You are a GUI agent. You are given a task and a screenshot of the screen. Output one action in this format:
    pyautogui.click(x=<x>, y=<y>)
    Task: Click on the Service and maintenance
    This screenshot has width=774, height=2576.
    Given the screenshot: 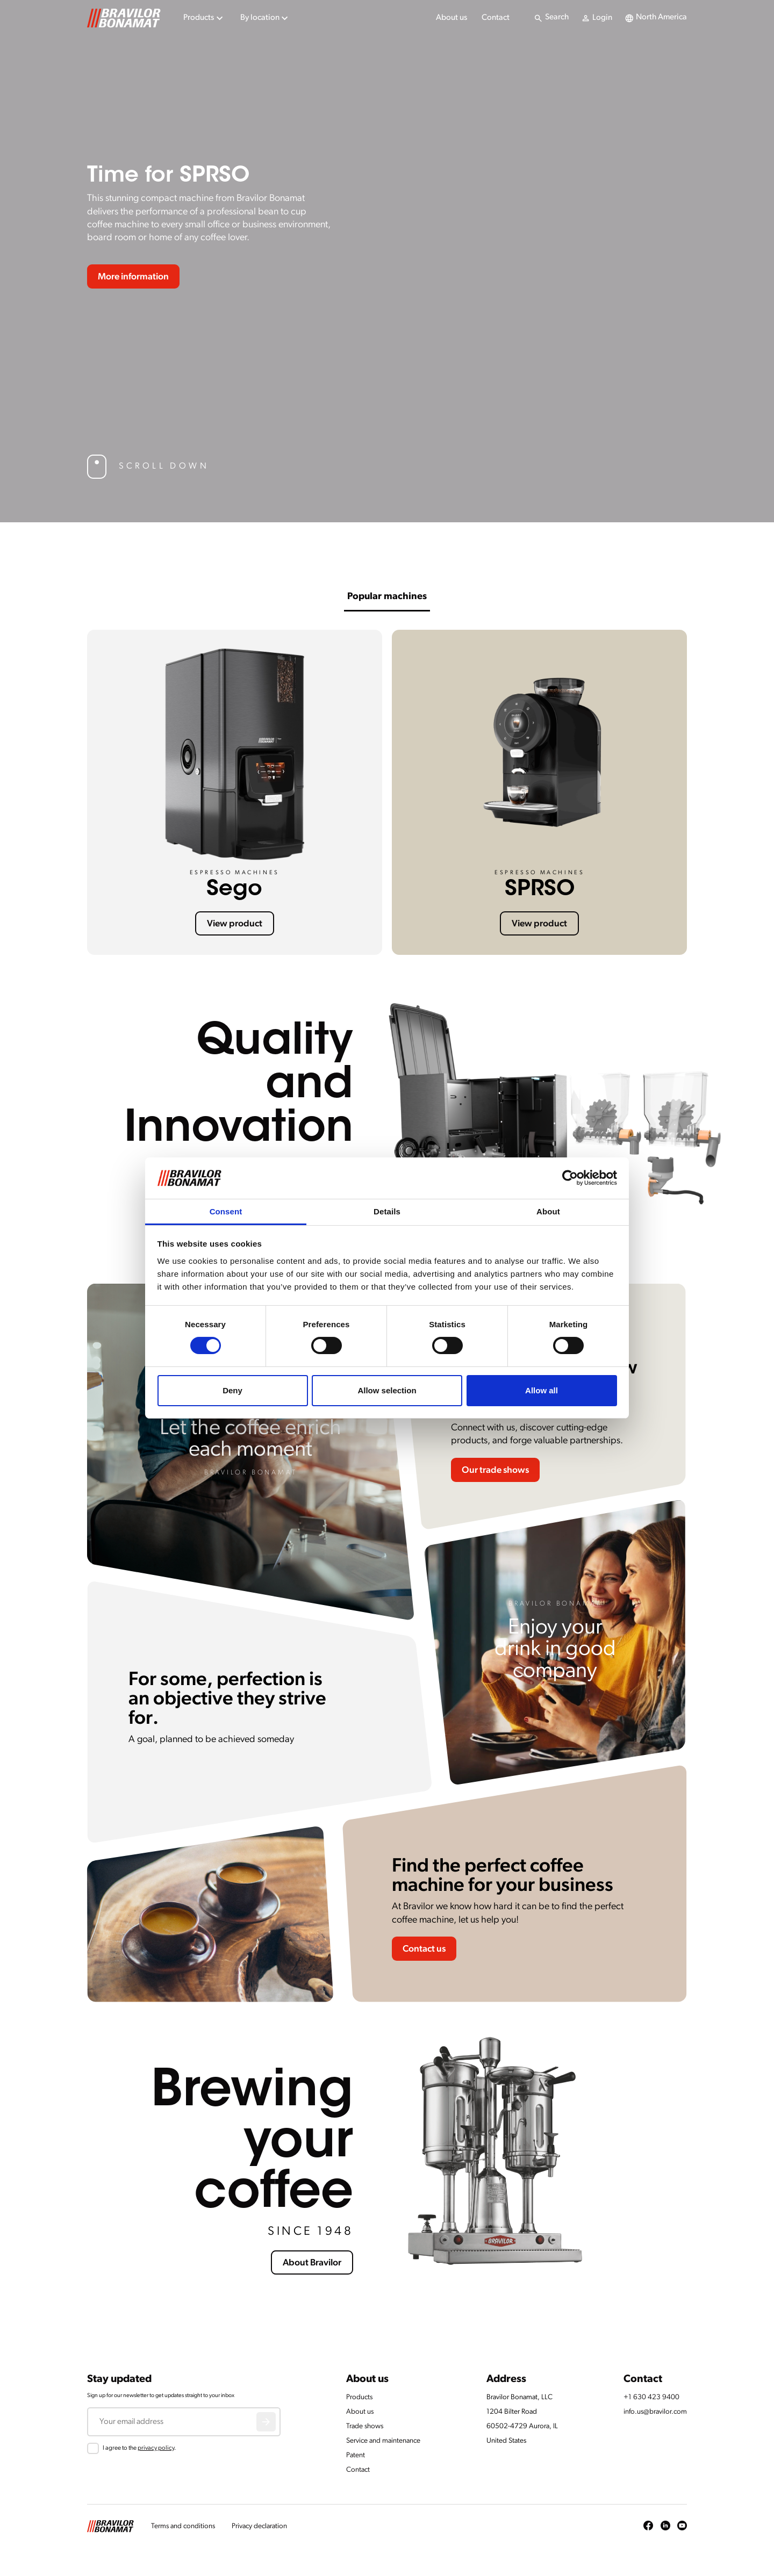 What is the action you would take?
    pyautogui.click(x=383, y=2440)
    